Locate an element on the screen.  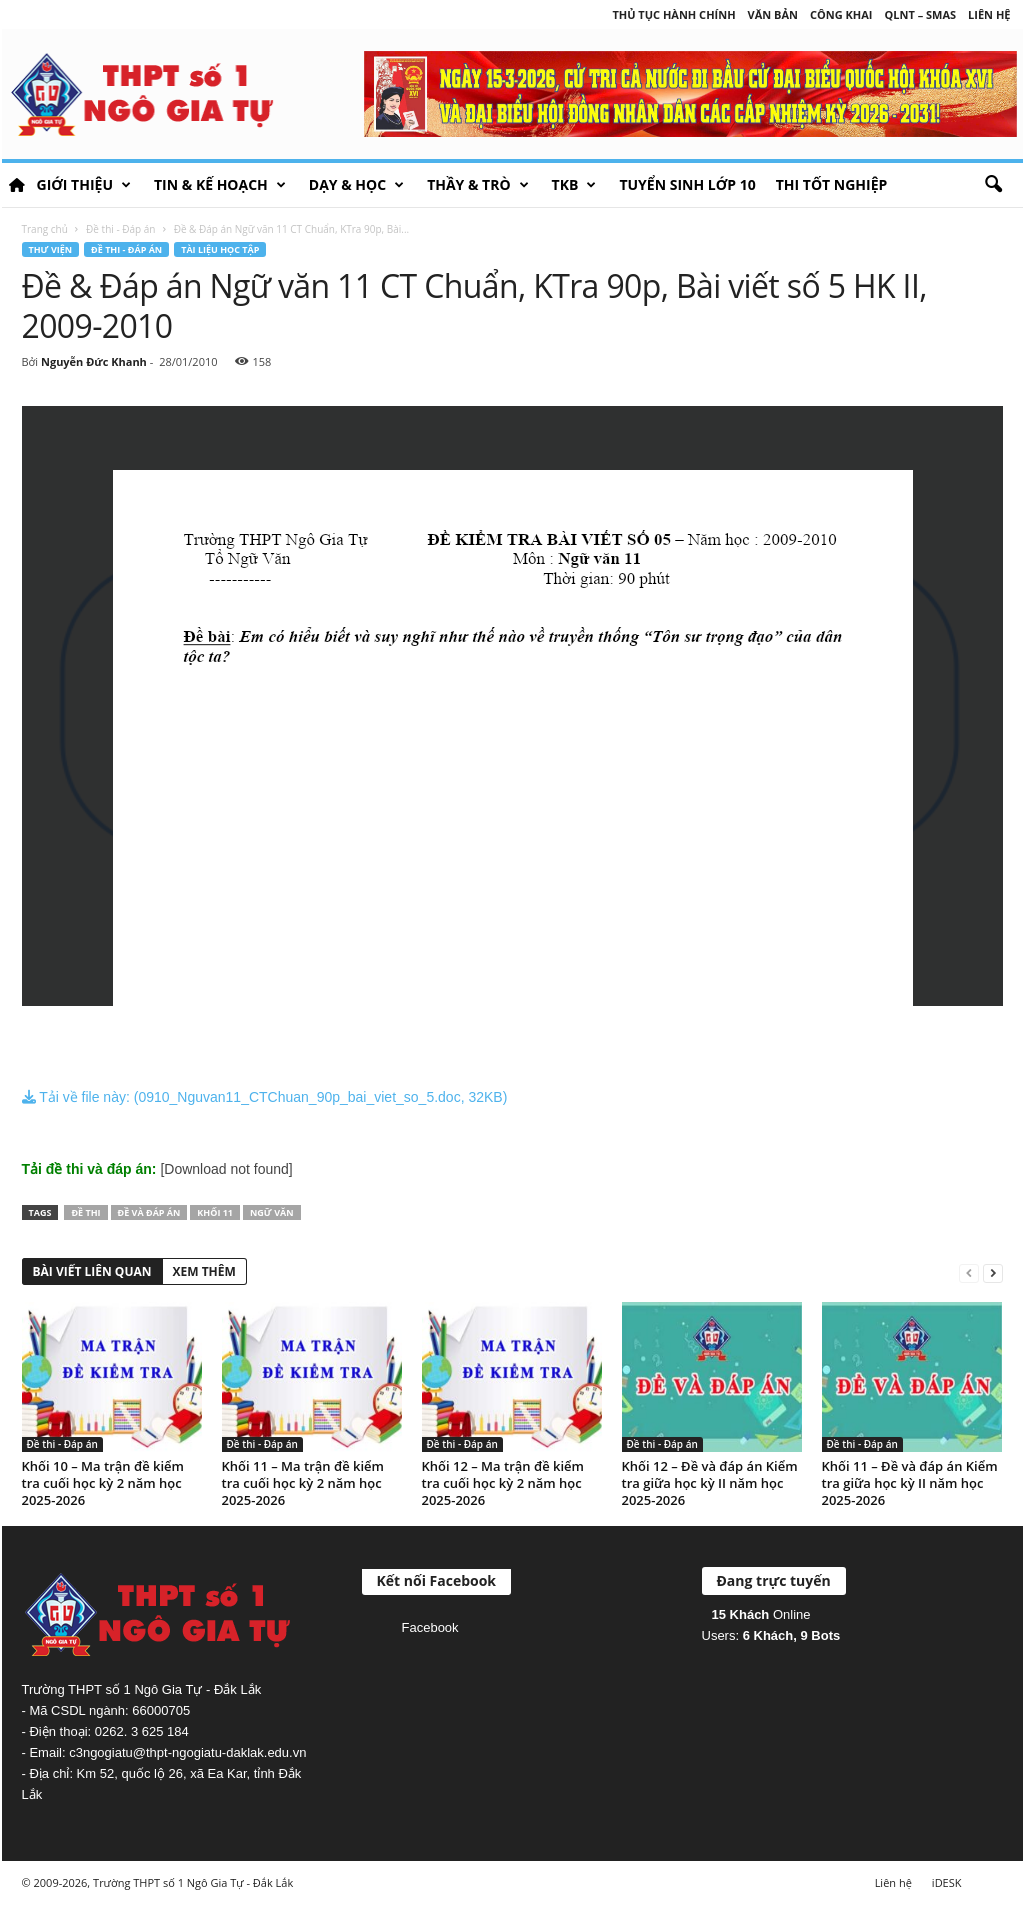
Đề thi is located at coordinates (85, 1212).